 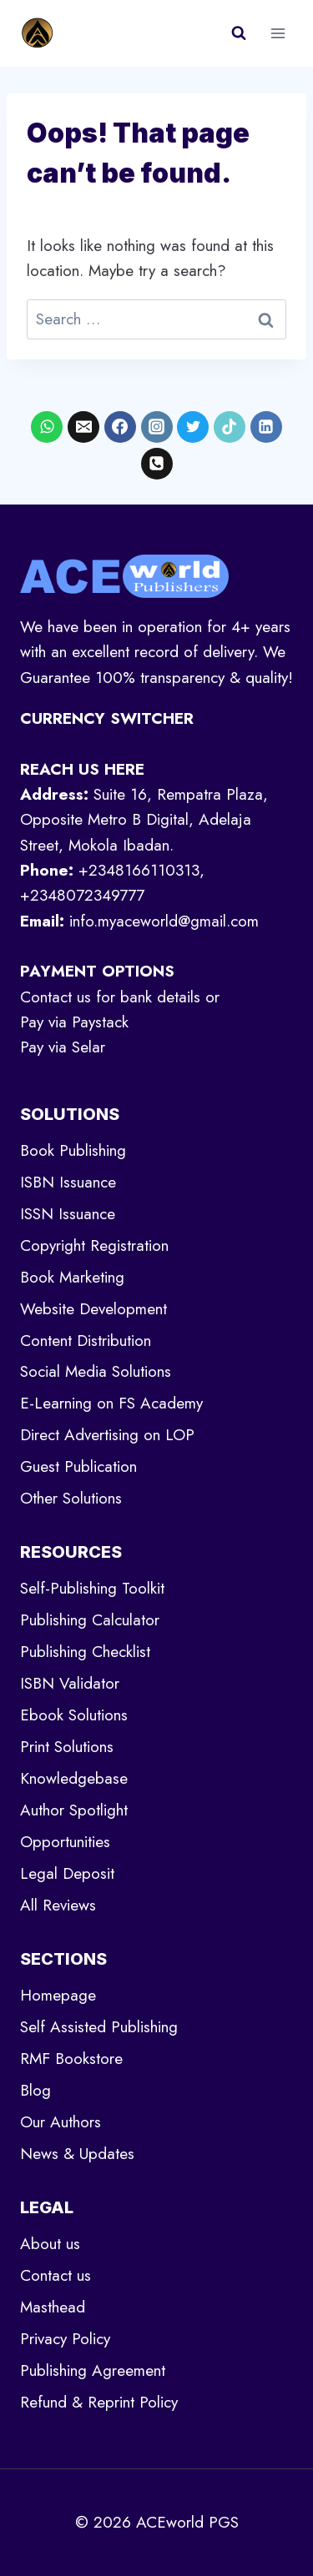 What do you see at coordinates (67, 1873) in the screenshot?
I see `Legal Deposit` at bounding box center [67, 1873].